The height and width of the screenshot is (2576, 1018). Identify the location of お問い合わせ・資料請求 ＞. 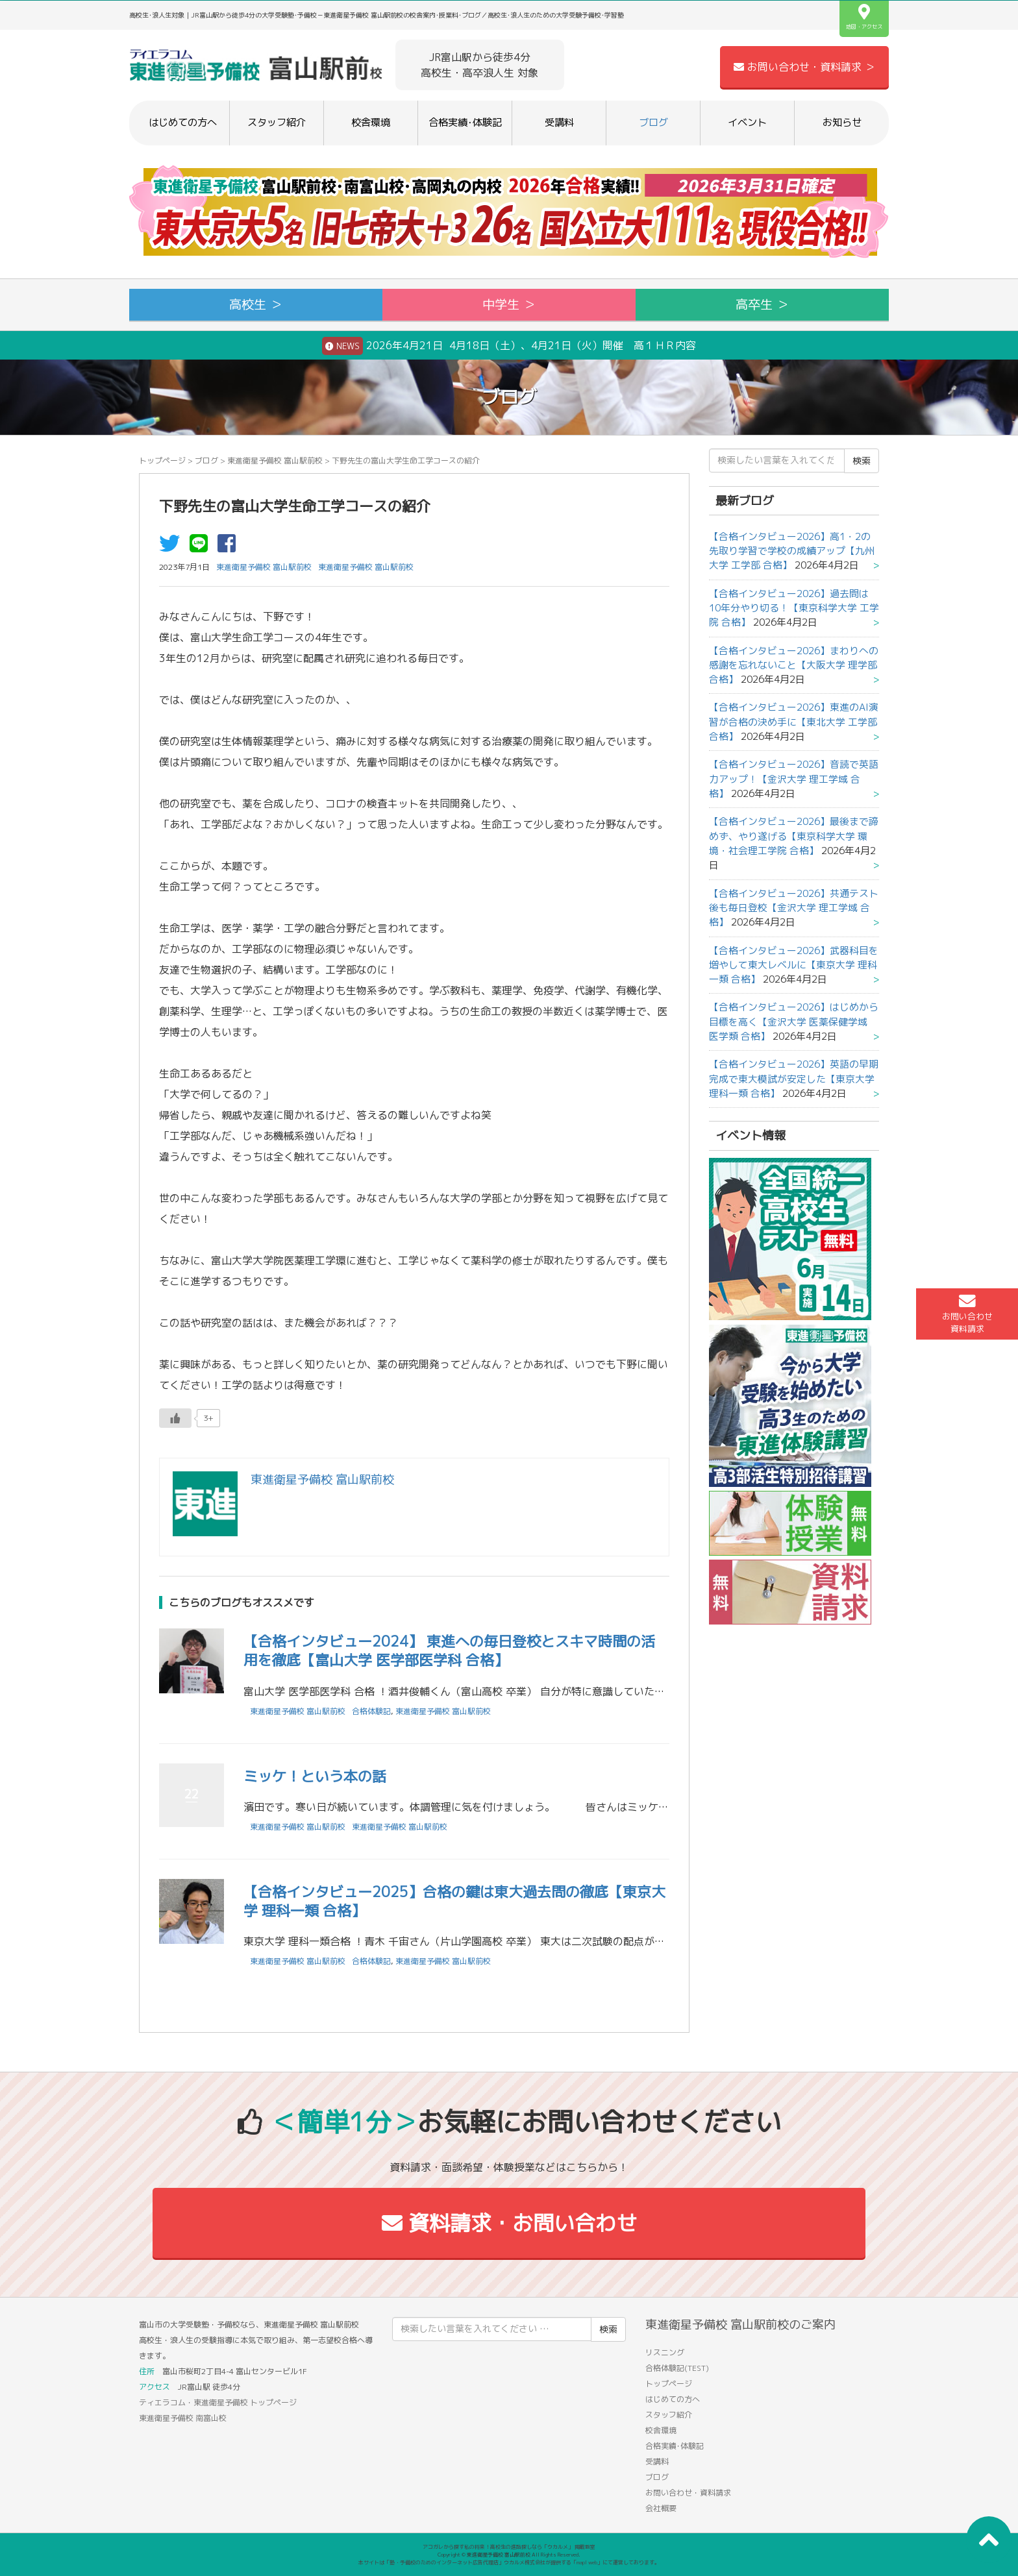
(804, 67).